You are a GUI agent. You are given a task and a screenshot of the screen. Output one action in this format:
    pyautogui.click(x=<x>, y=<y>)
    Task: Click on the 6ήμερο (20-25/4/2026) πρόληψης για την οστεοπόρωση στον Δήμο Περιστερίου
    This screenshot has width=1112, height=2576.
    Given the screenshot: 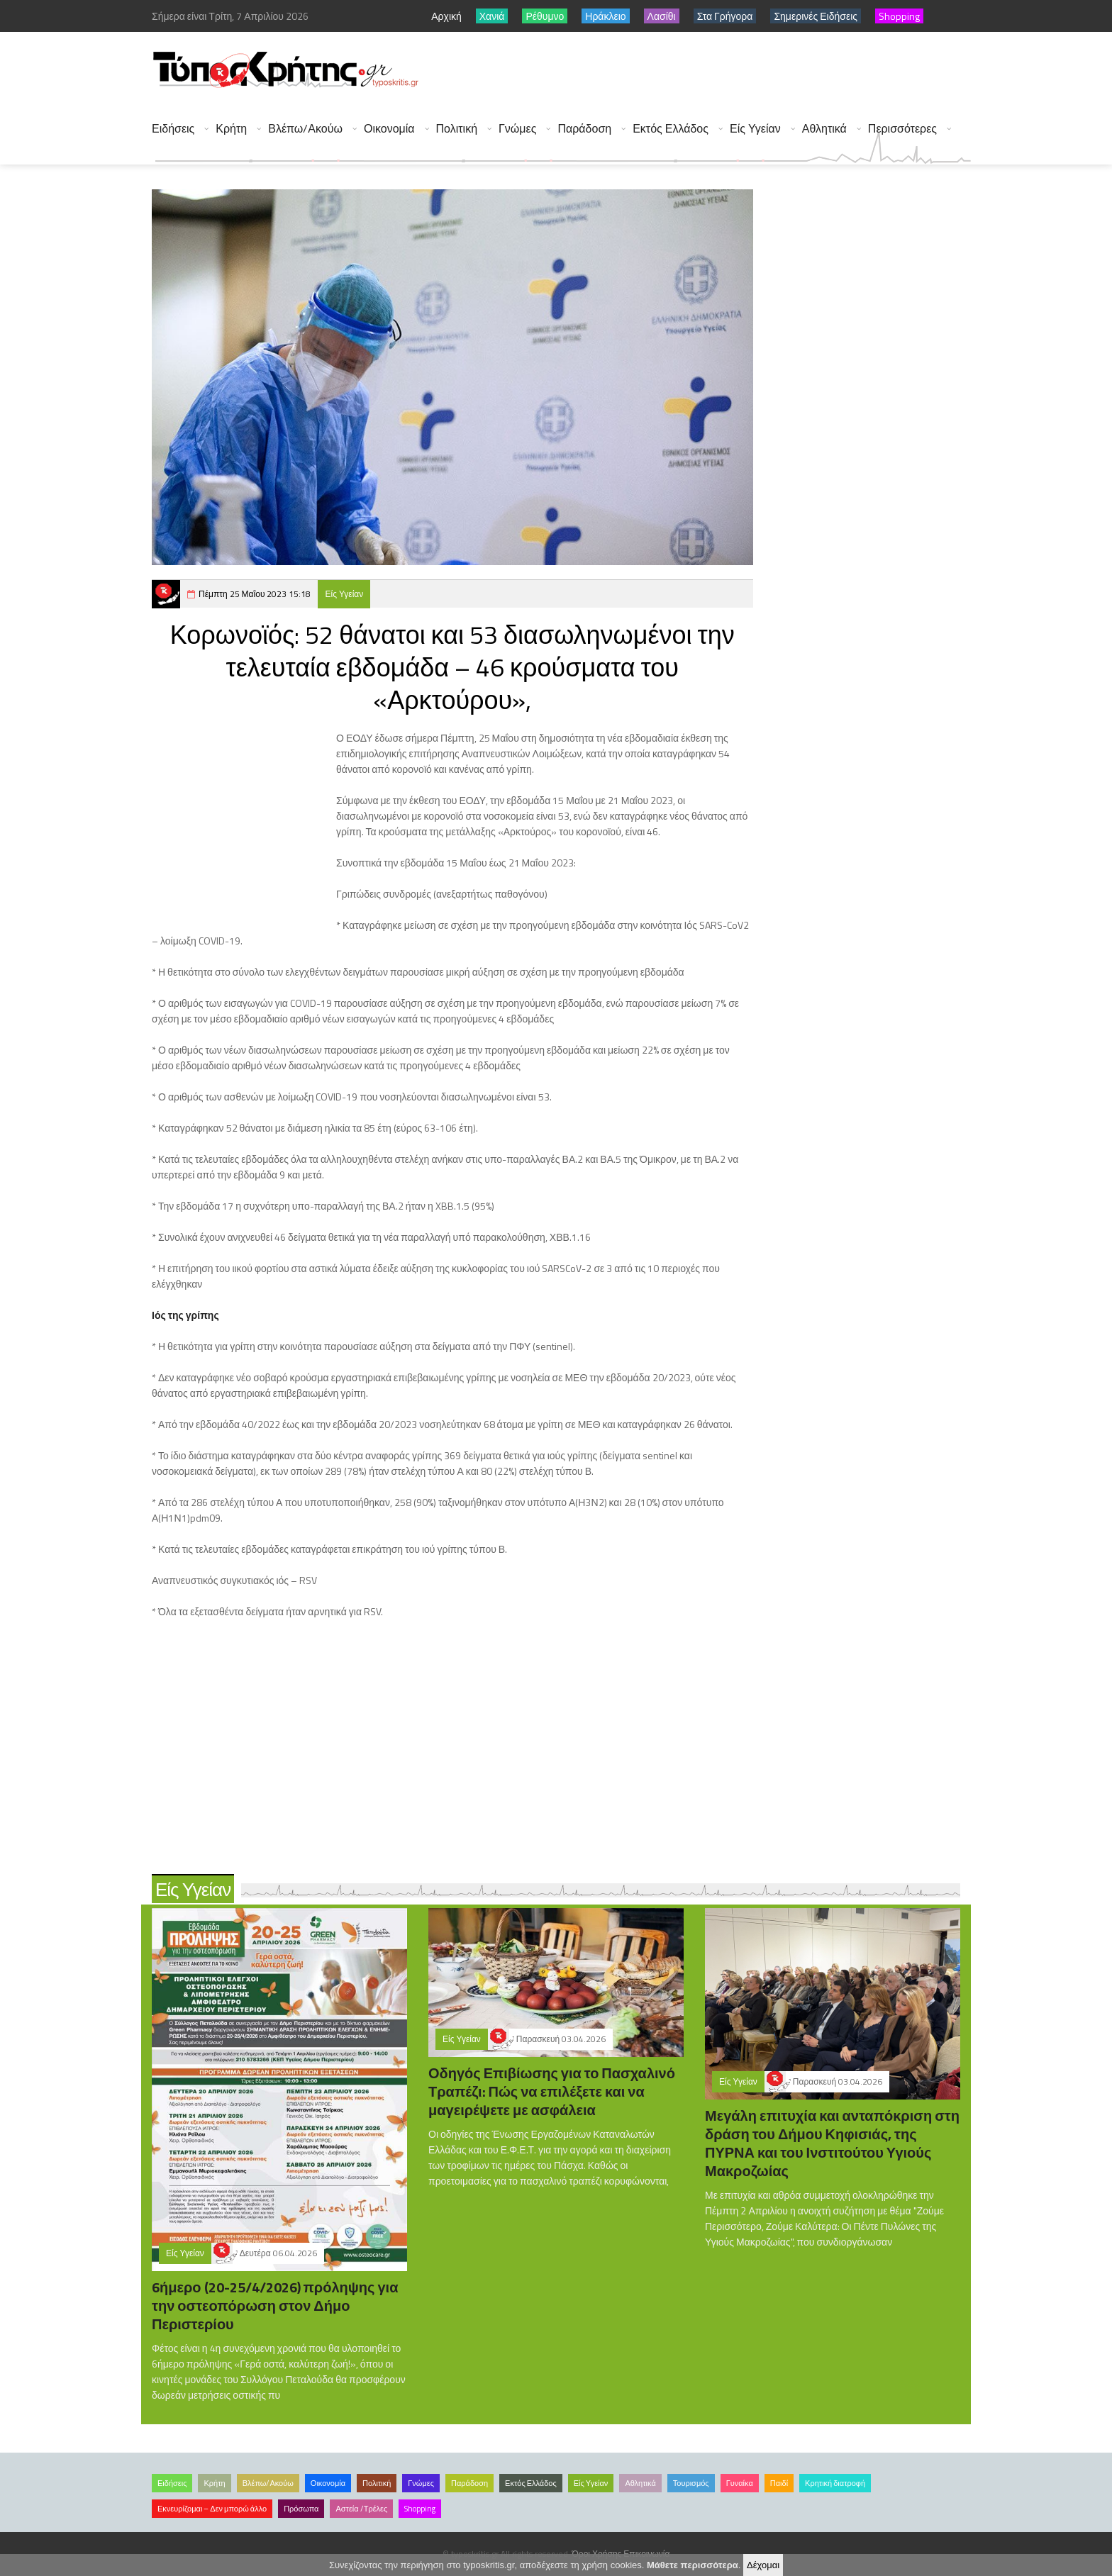 What is the action you would take?
    pyautogui.click(x=275, y=2305)
    